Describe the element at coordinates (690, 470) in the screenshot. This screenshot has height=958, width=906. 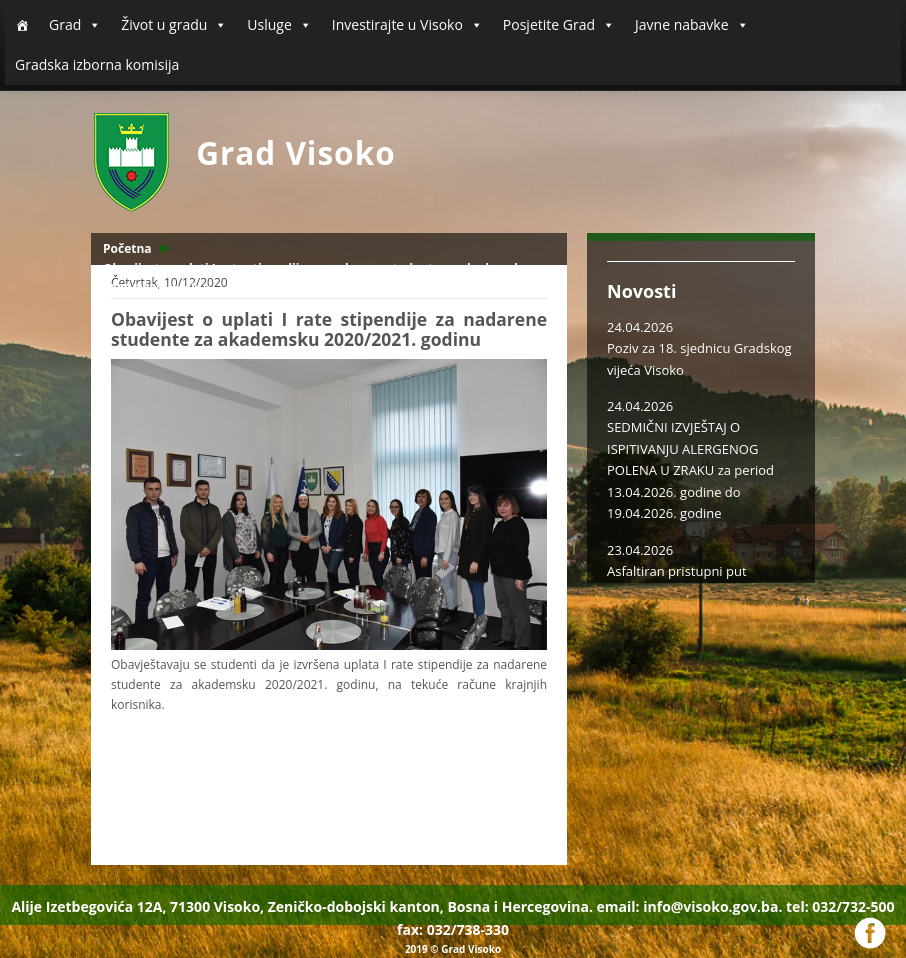
I see `SEDMIČNI IZVJEŠTAJ O ISPITIVANJU ALERGENOG POLENA U ZRAKU za period 13.04.2026. godine do 19.04.2026. godine` at that location.